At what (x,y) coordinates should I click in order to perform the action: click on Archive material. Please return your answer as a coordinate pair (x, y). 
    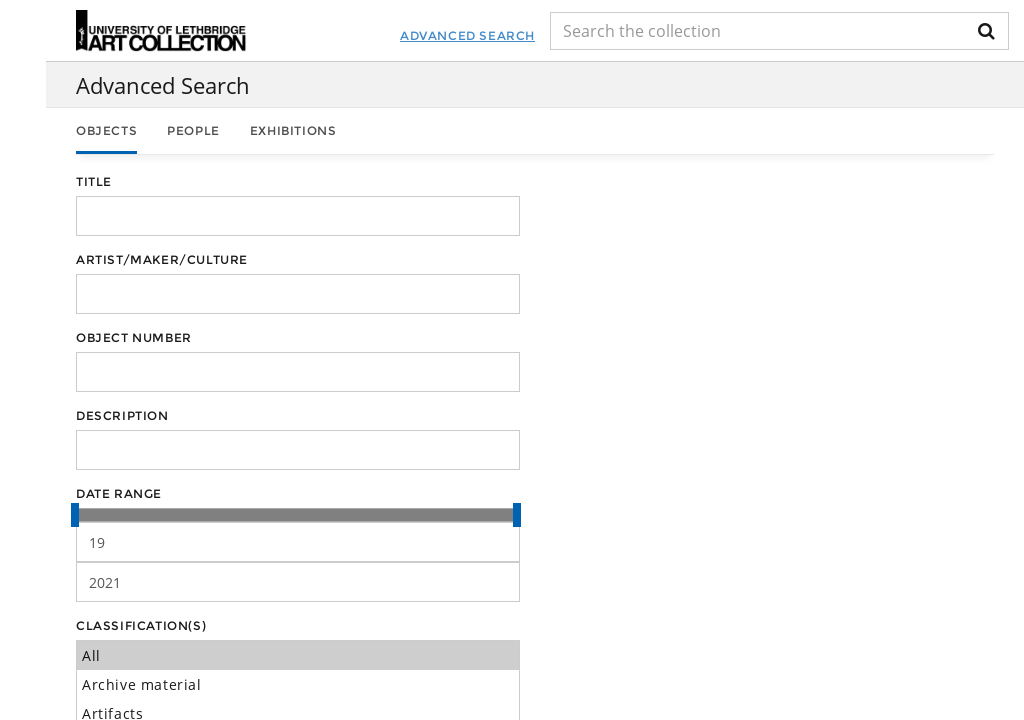
    Looking at the image, I should click on (298, 684).